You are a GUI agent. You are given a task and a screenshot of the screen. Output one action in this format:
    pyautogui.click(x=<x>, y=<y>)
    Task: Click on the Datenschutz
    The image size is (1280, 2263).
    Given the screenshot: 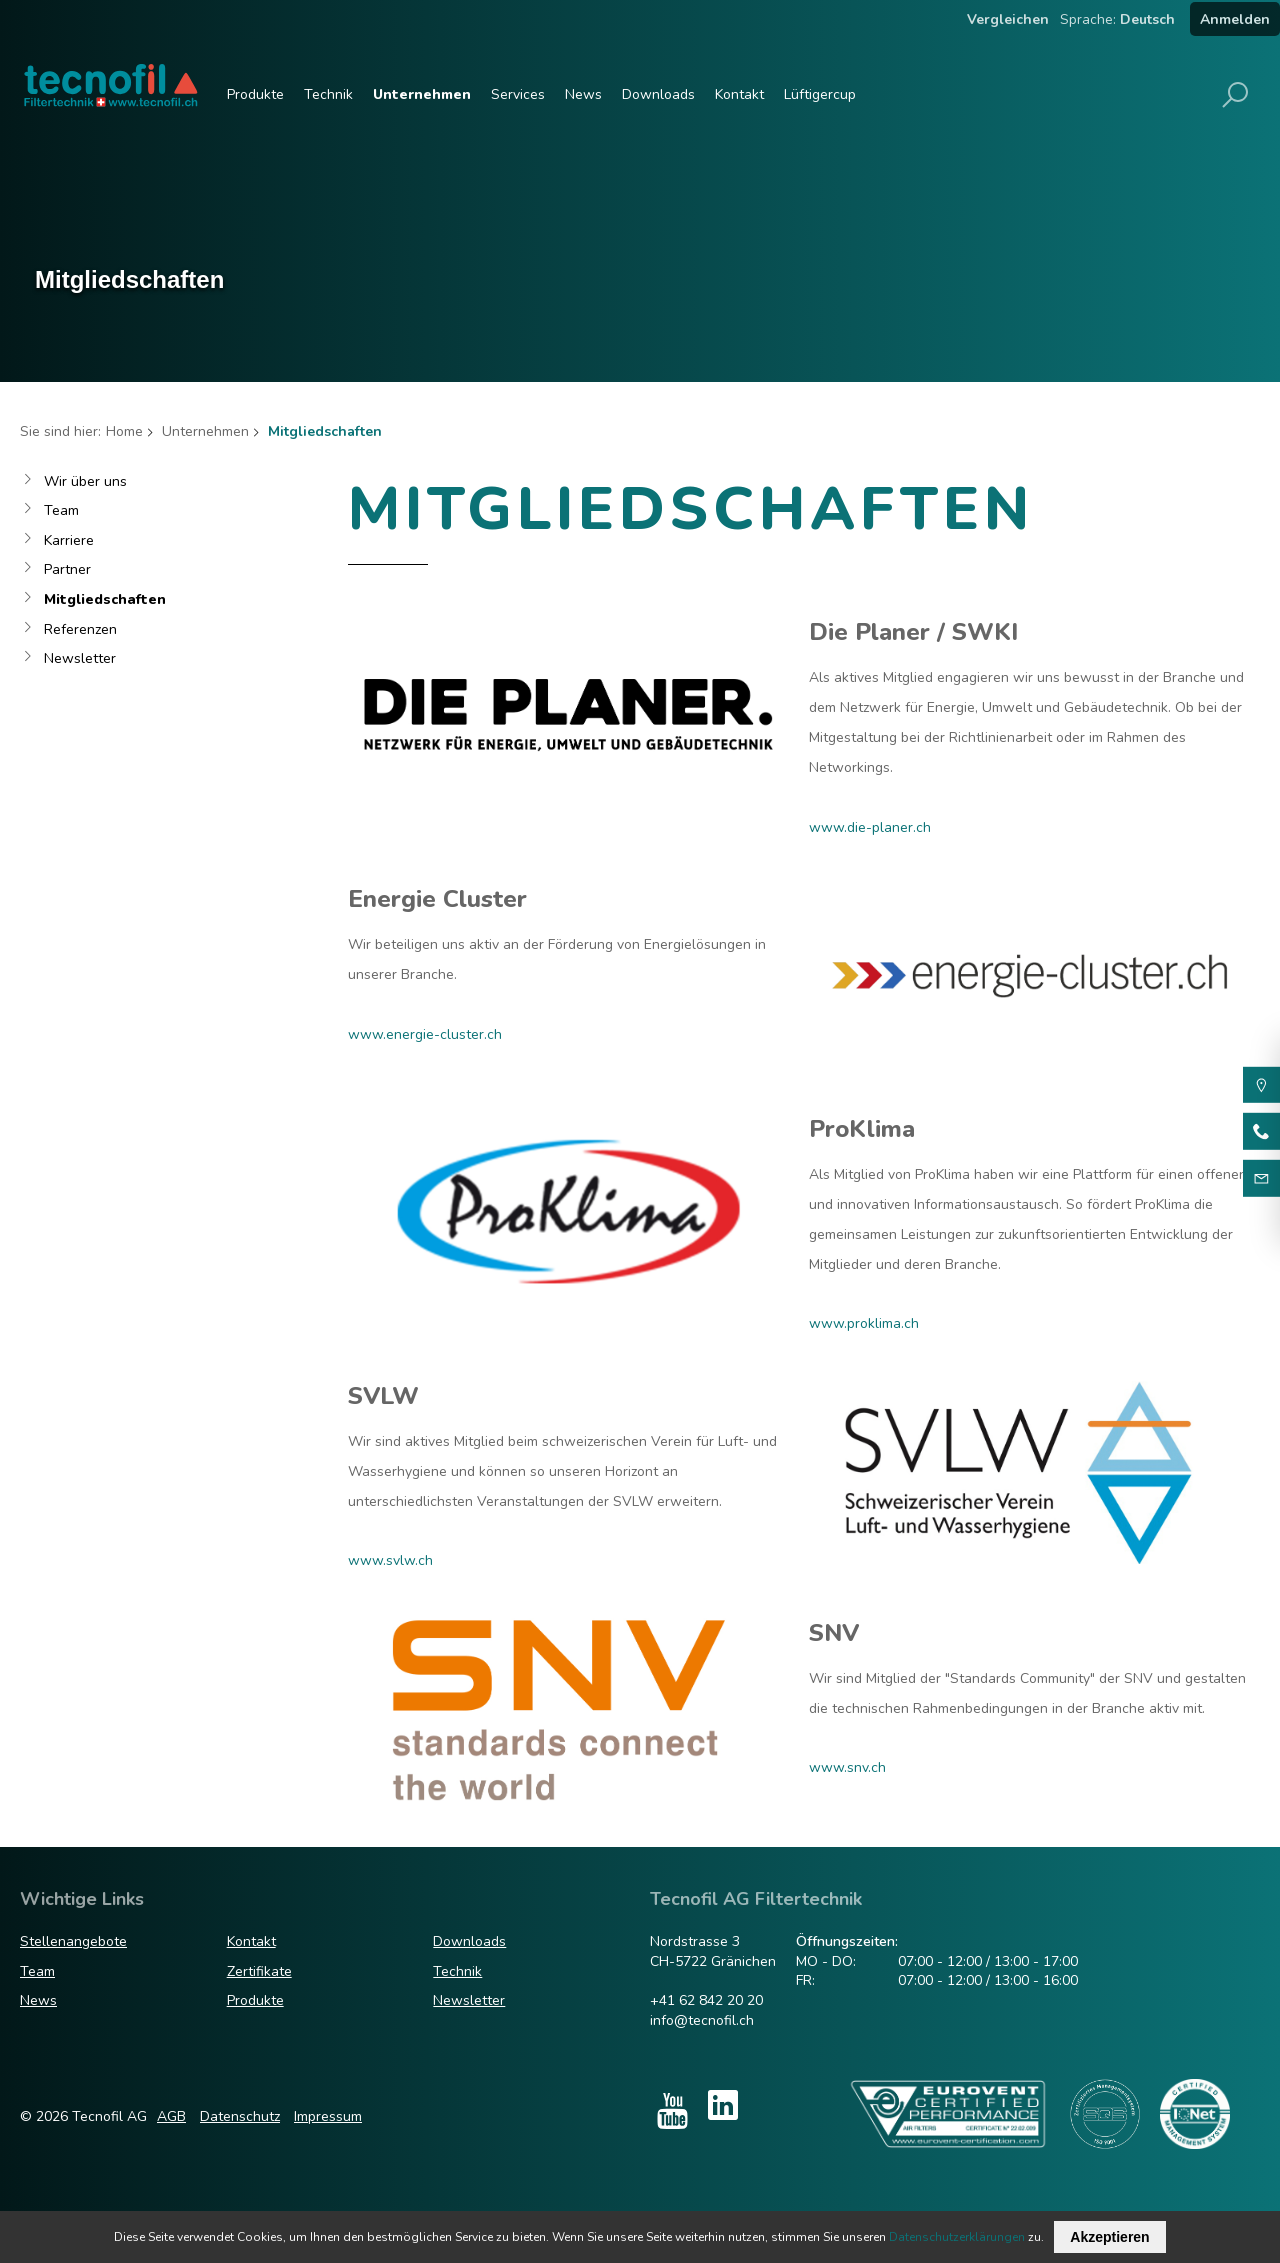 What is the action you would take?
    pyautogui.click(x=240, y=2116)
    